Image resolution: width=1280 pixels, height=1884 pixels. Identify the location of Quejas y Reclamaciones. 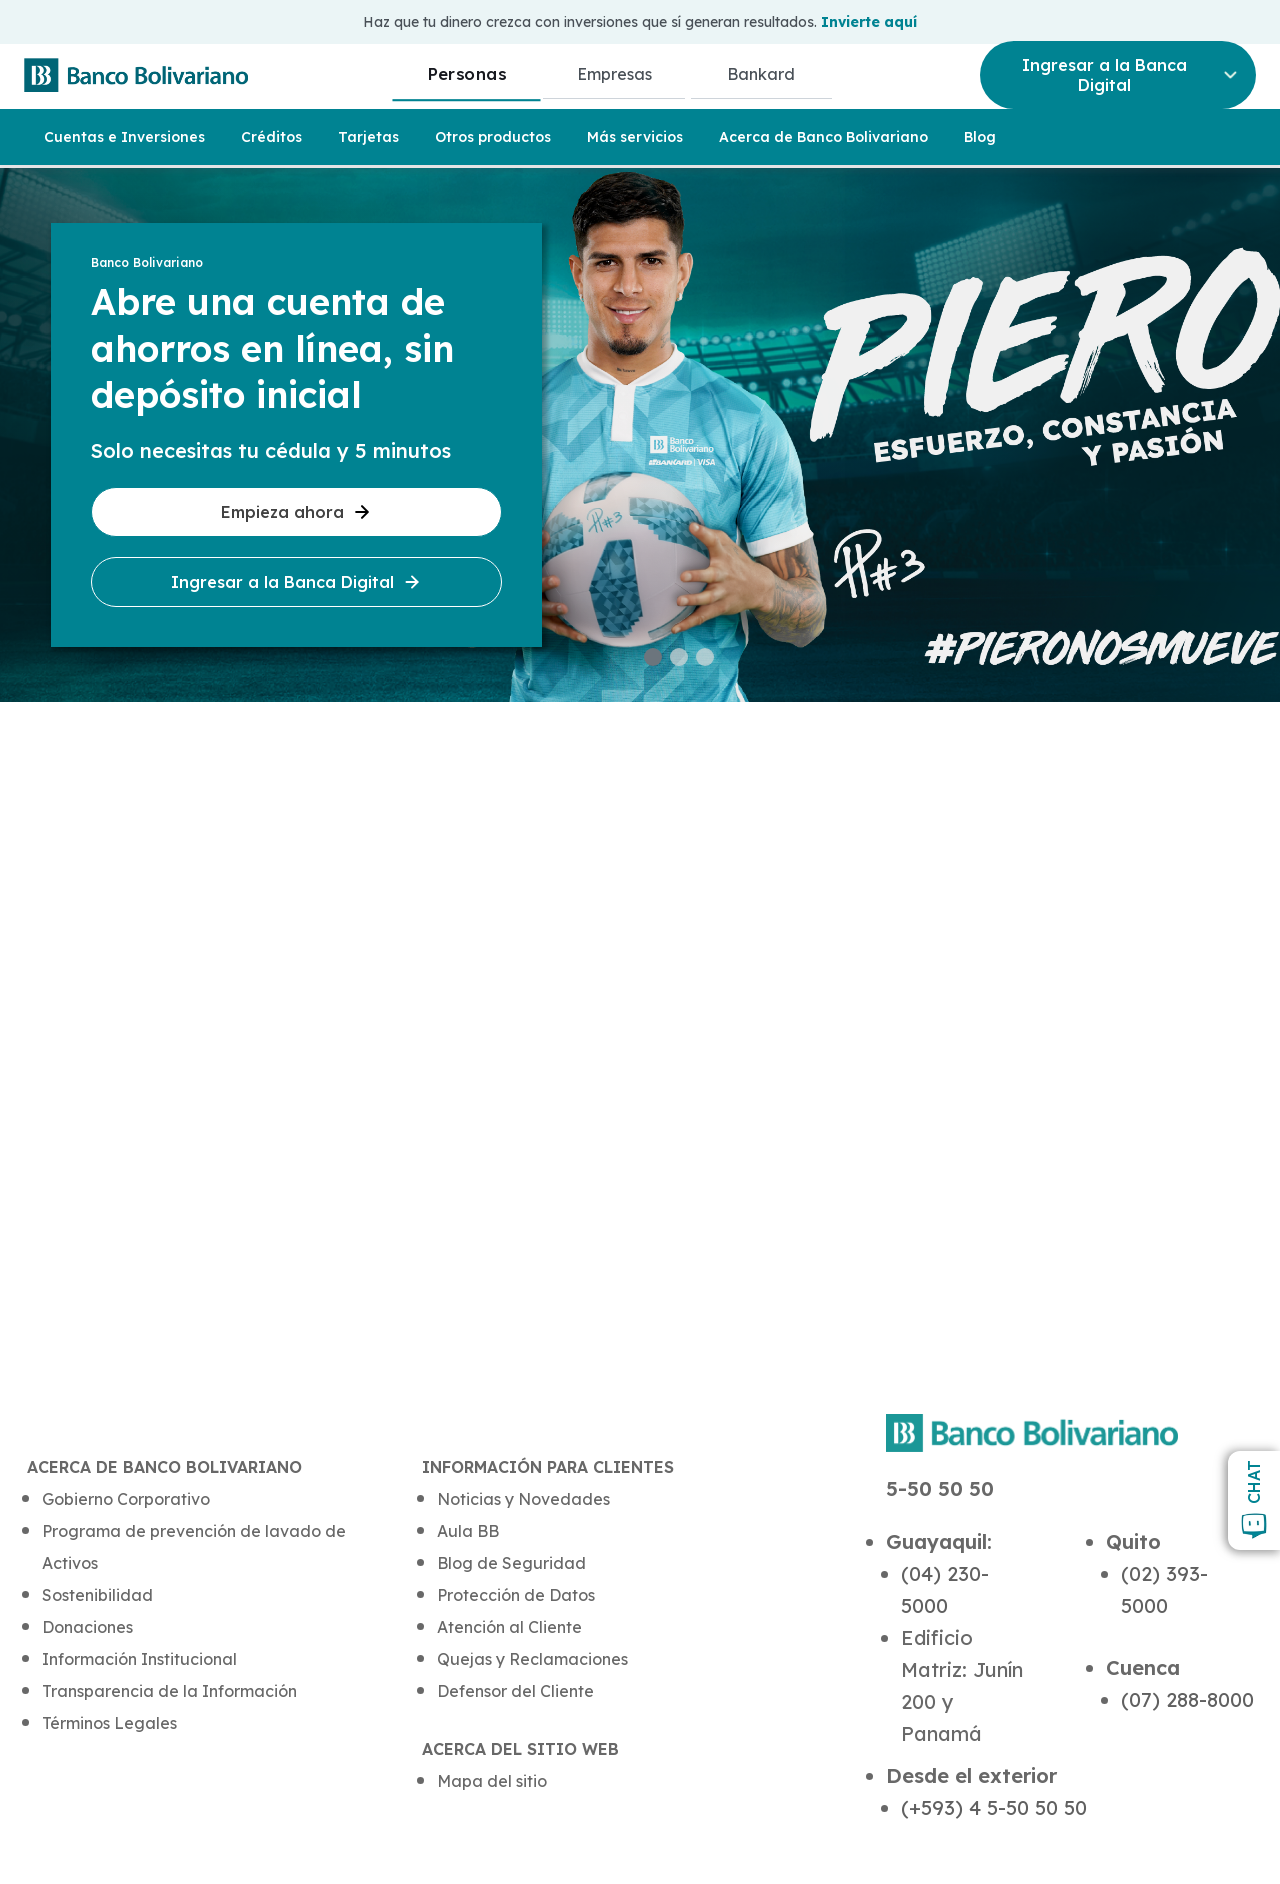
(532, 1659).